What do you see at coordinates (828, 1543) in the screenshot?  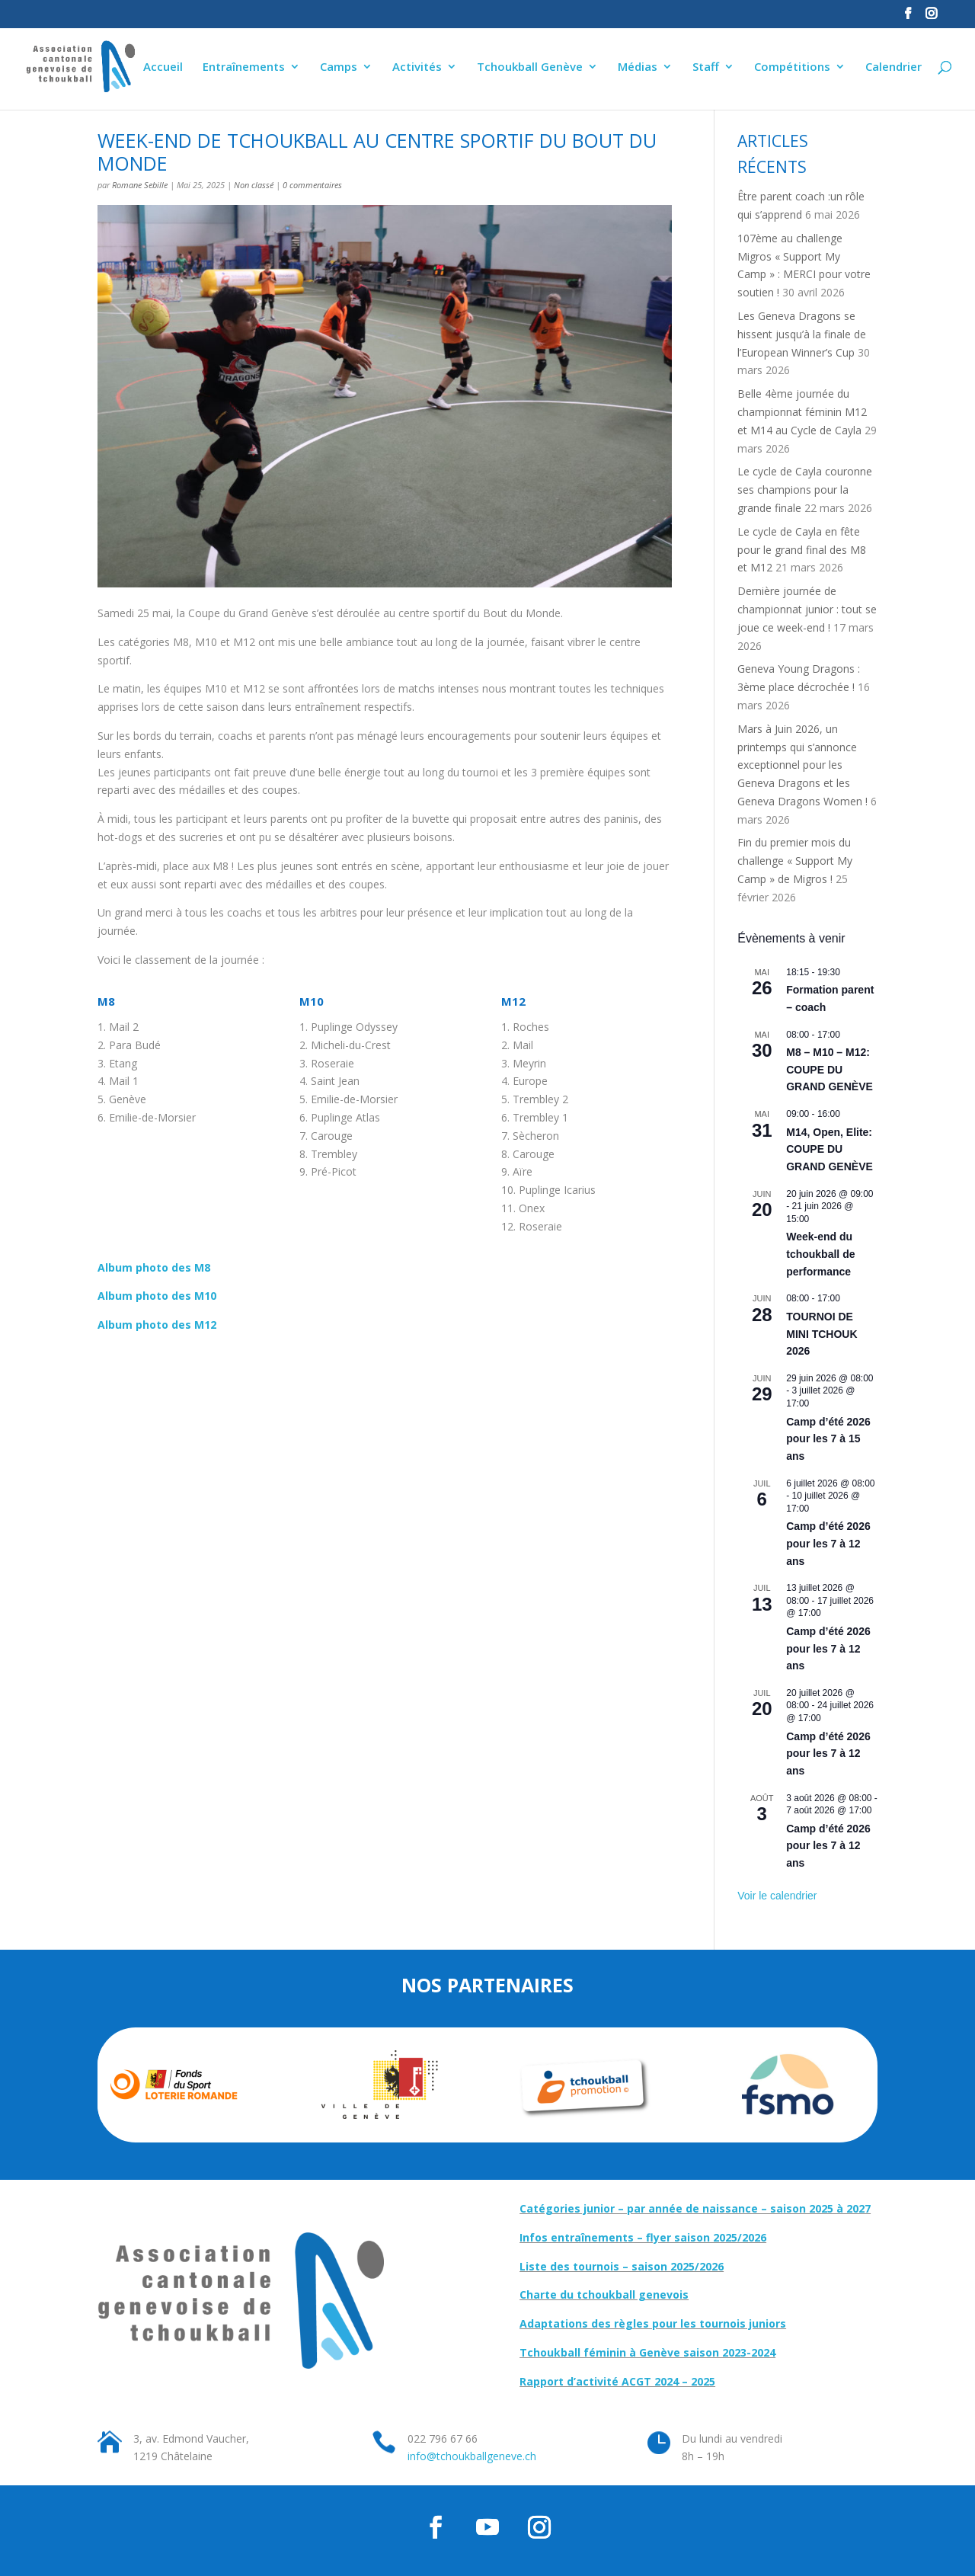 I see `Camp d’été 2026 pour les 7 à 12 ans` at bounding box center [828, 1543].